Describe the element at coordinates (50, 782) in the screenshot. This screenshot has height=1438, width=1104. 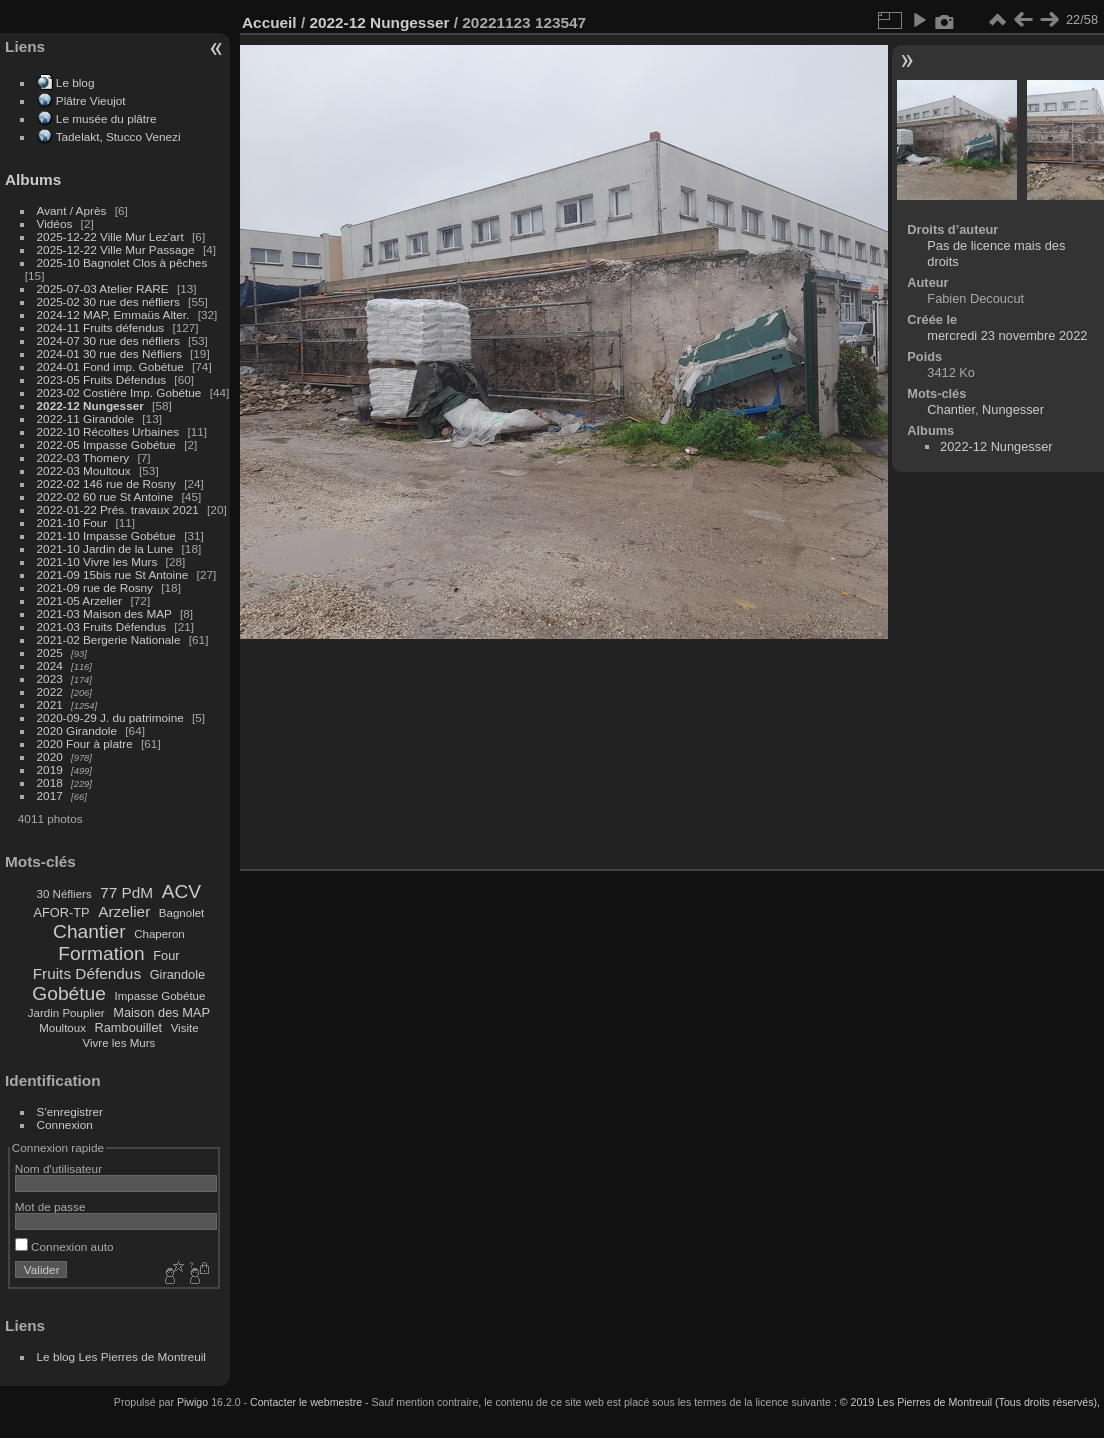
I see `2018` at that location.